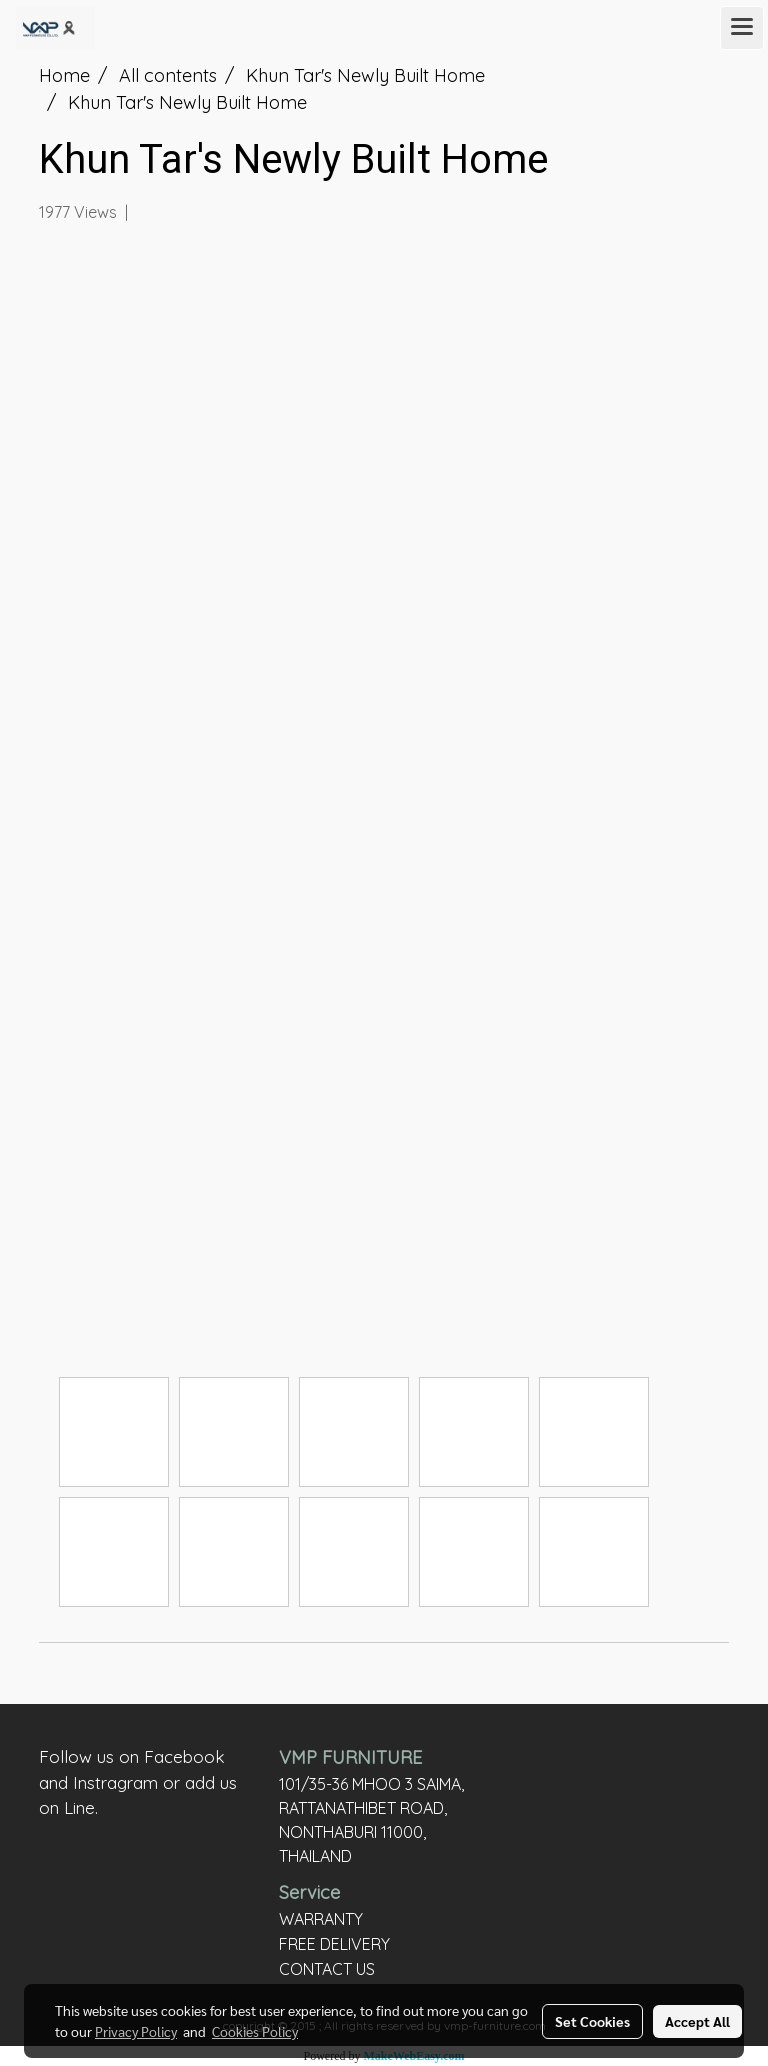 The image size is (768, 2066). Describe the element at coordinates (321, 1919) in the screenshot. I see `WARRANTY` at that location.